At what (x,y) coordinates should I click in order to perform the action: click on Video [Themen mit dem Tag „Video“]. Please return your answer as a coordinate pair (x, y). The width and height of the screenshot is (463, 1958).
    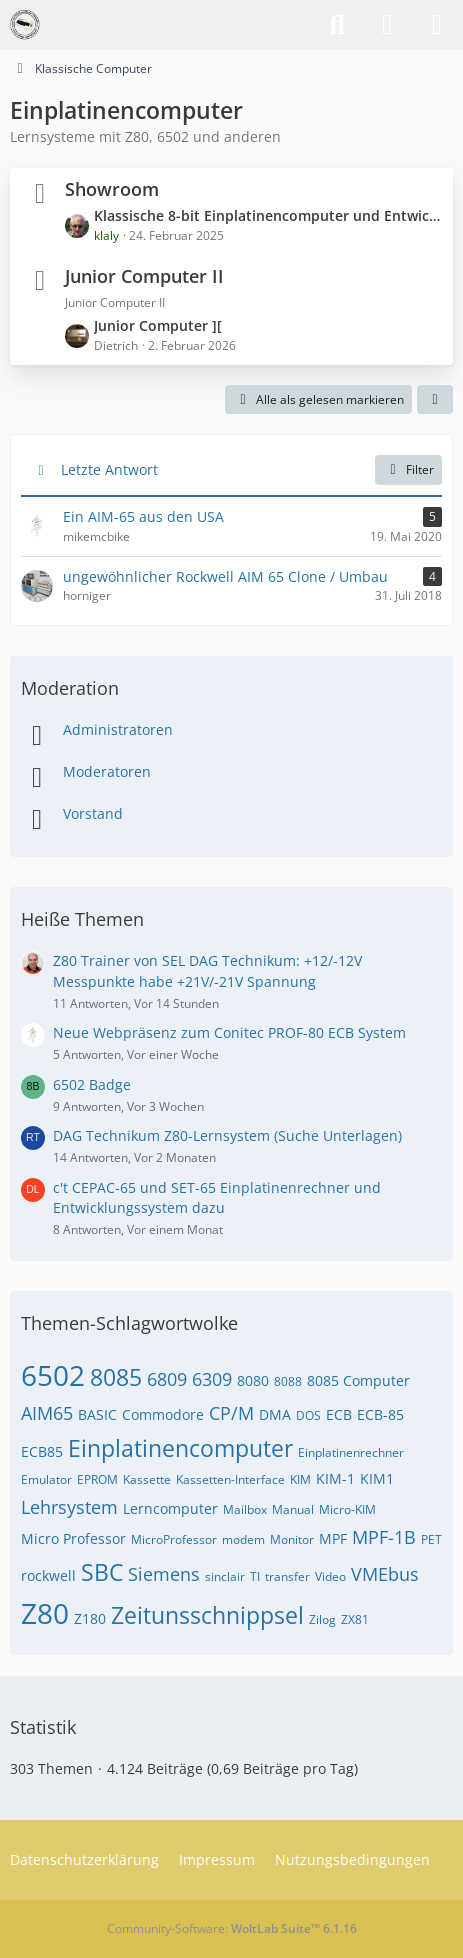
    Looking at the image, I should click on (330, 1576).